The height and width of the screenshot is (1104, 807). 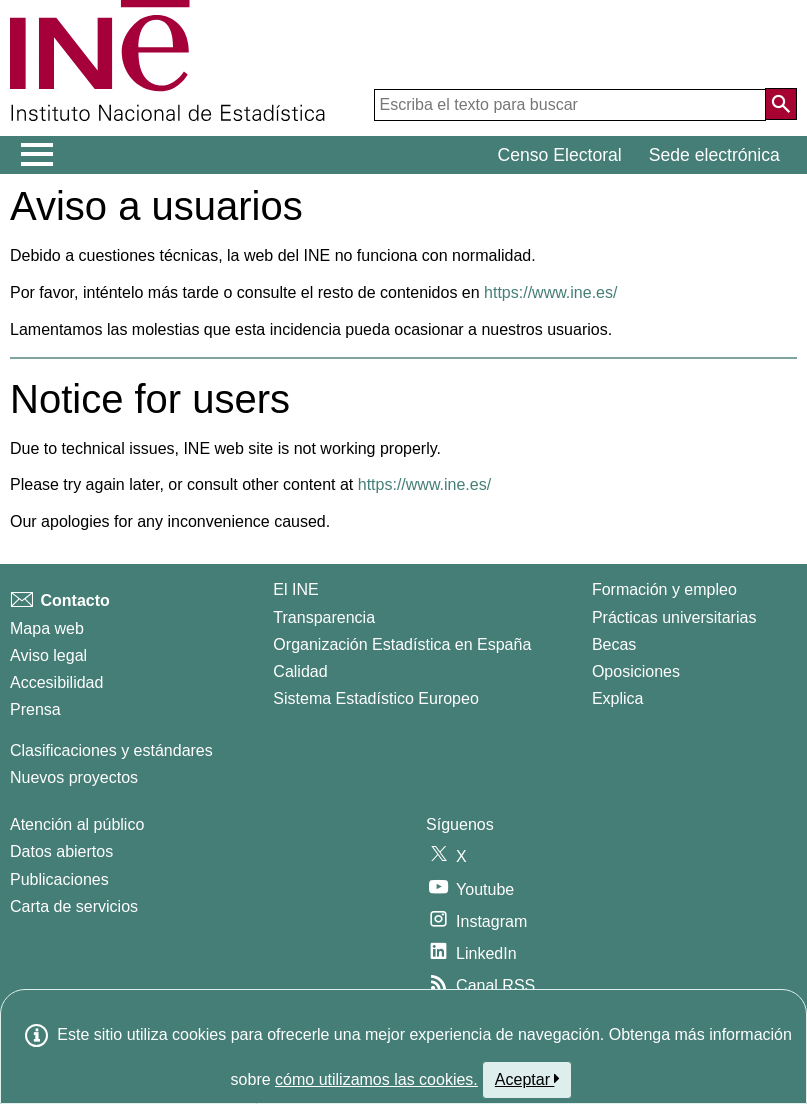 What do you see at coordinates (324, 617) in the screenshot?
I see `Transparencia` at bounding box center [324, 617].